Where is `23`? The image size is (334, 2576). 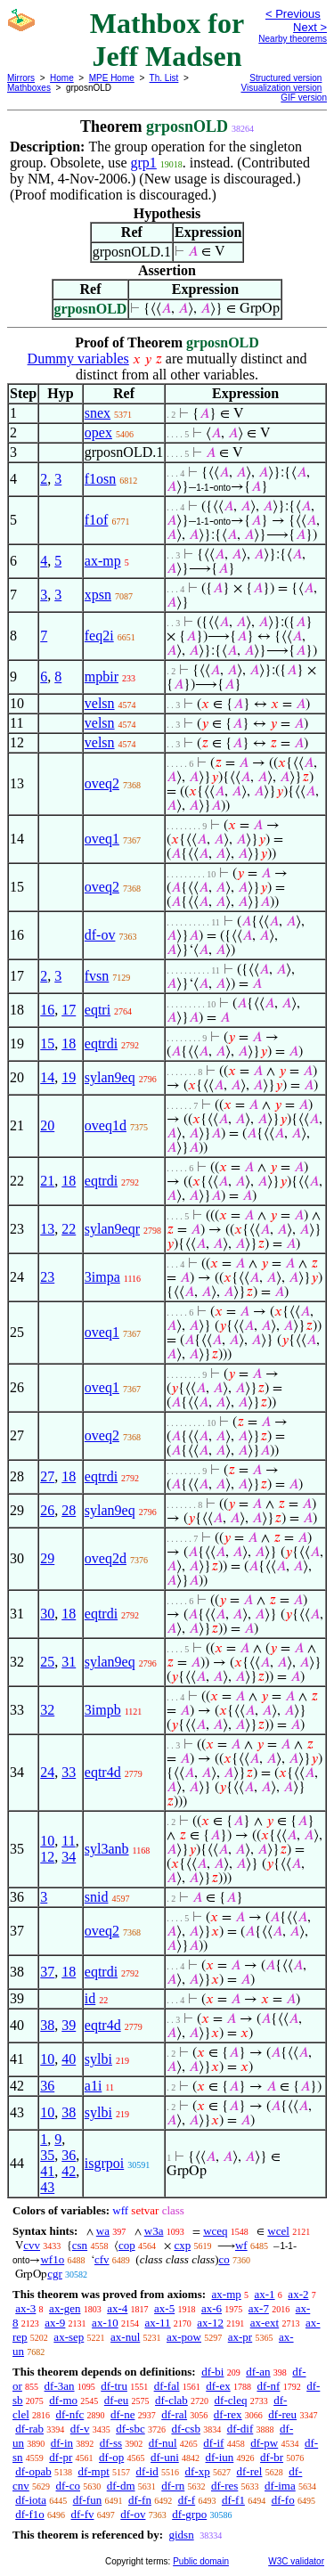 23 is located at coordinates (47, 1276).